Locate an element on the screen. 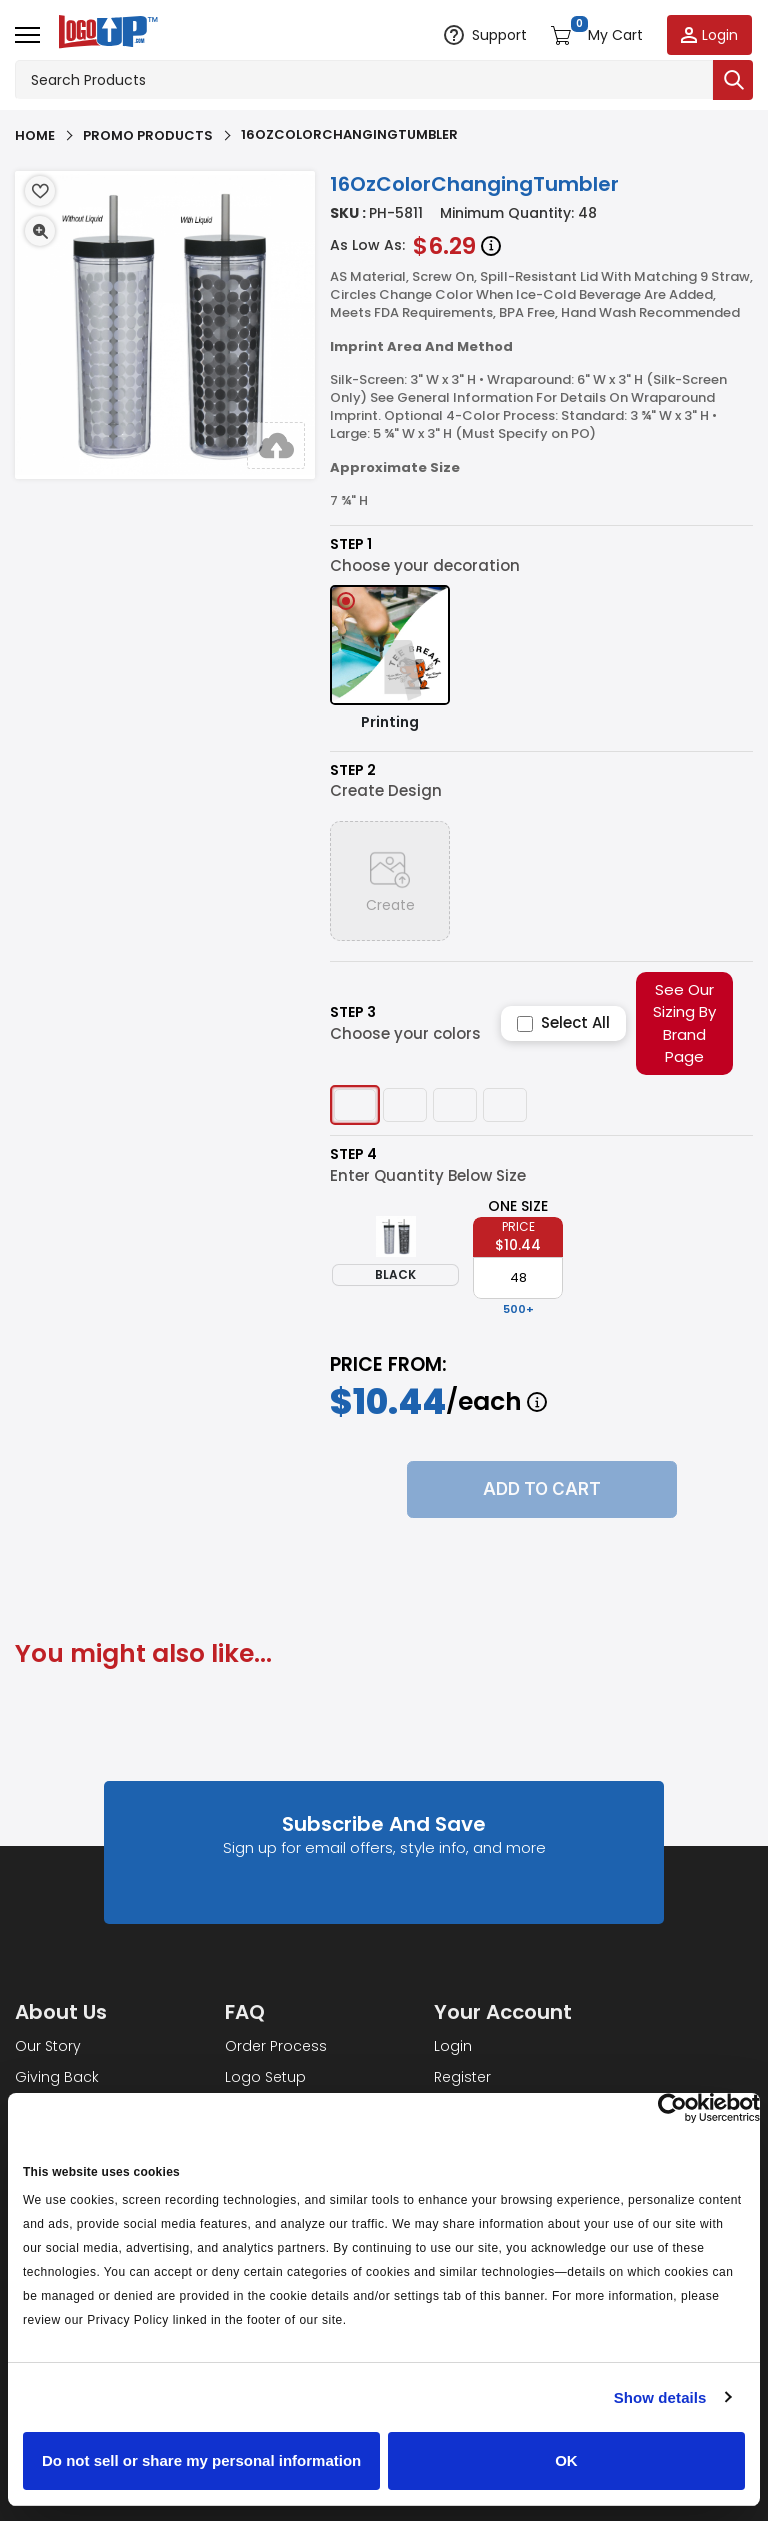 The height and width of the screenshot is (2521, 768). Logo Setup is located at coordinates (265, 2077).